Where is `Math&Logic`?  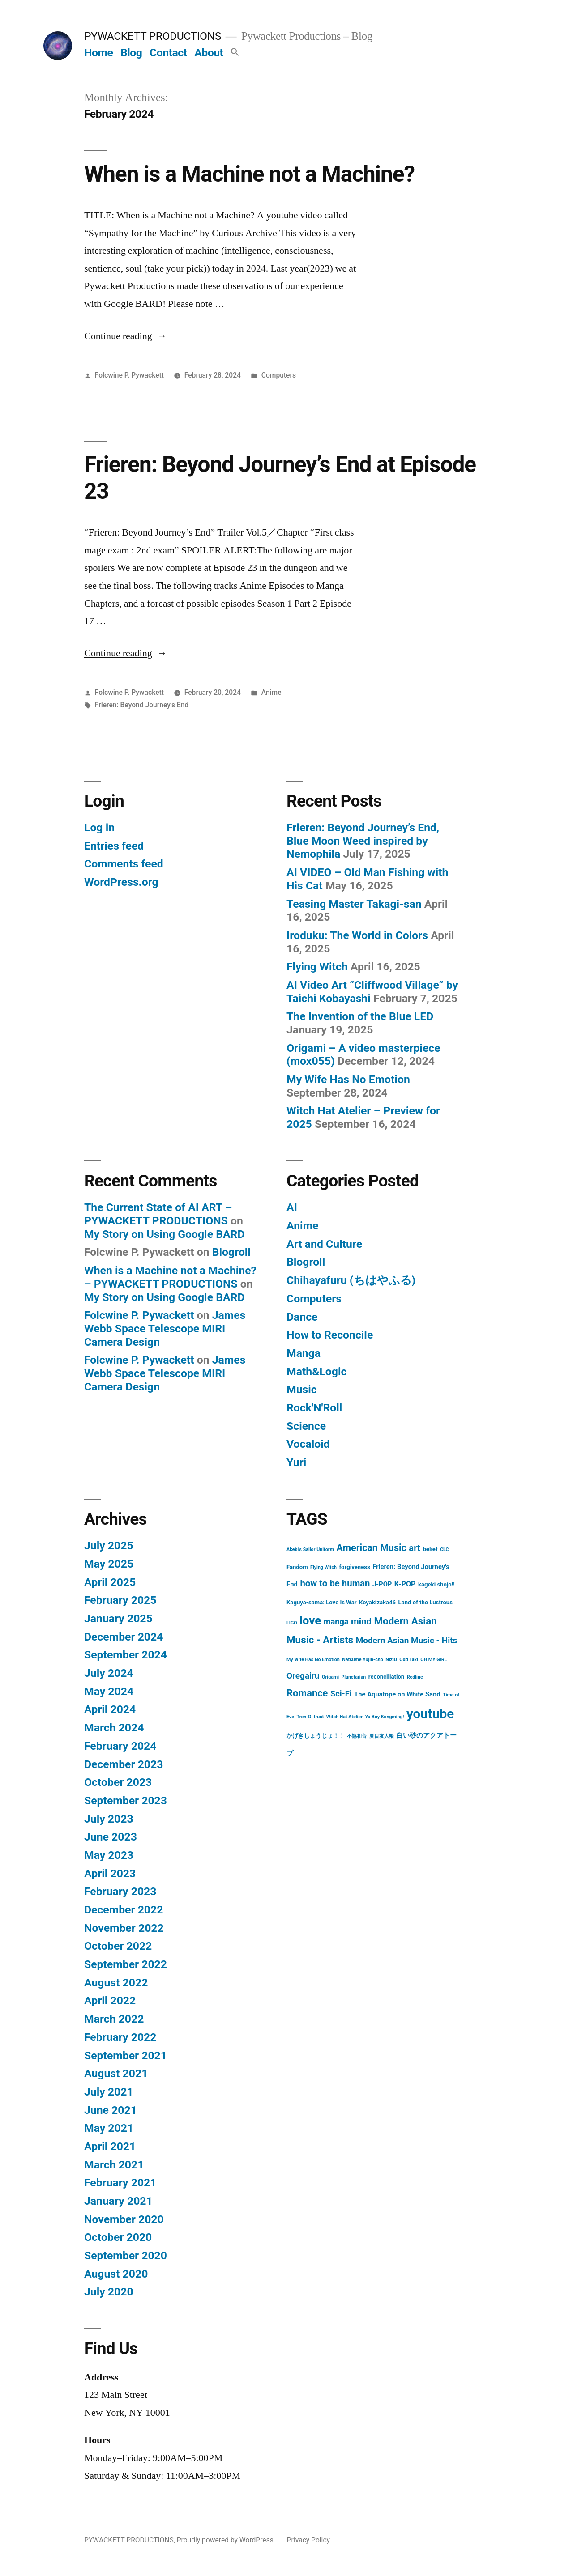
Math&Logic is located at coordinates (316, 1371).